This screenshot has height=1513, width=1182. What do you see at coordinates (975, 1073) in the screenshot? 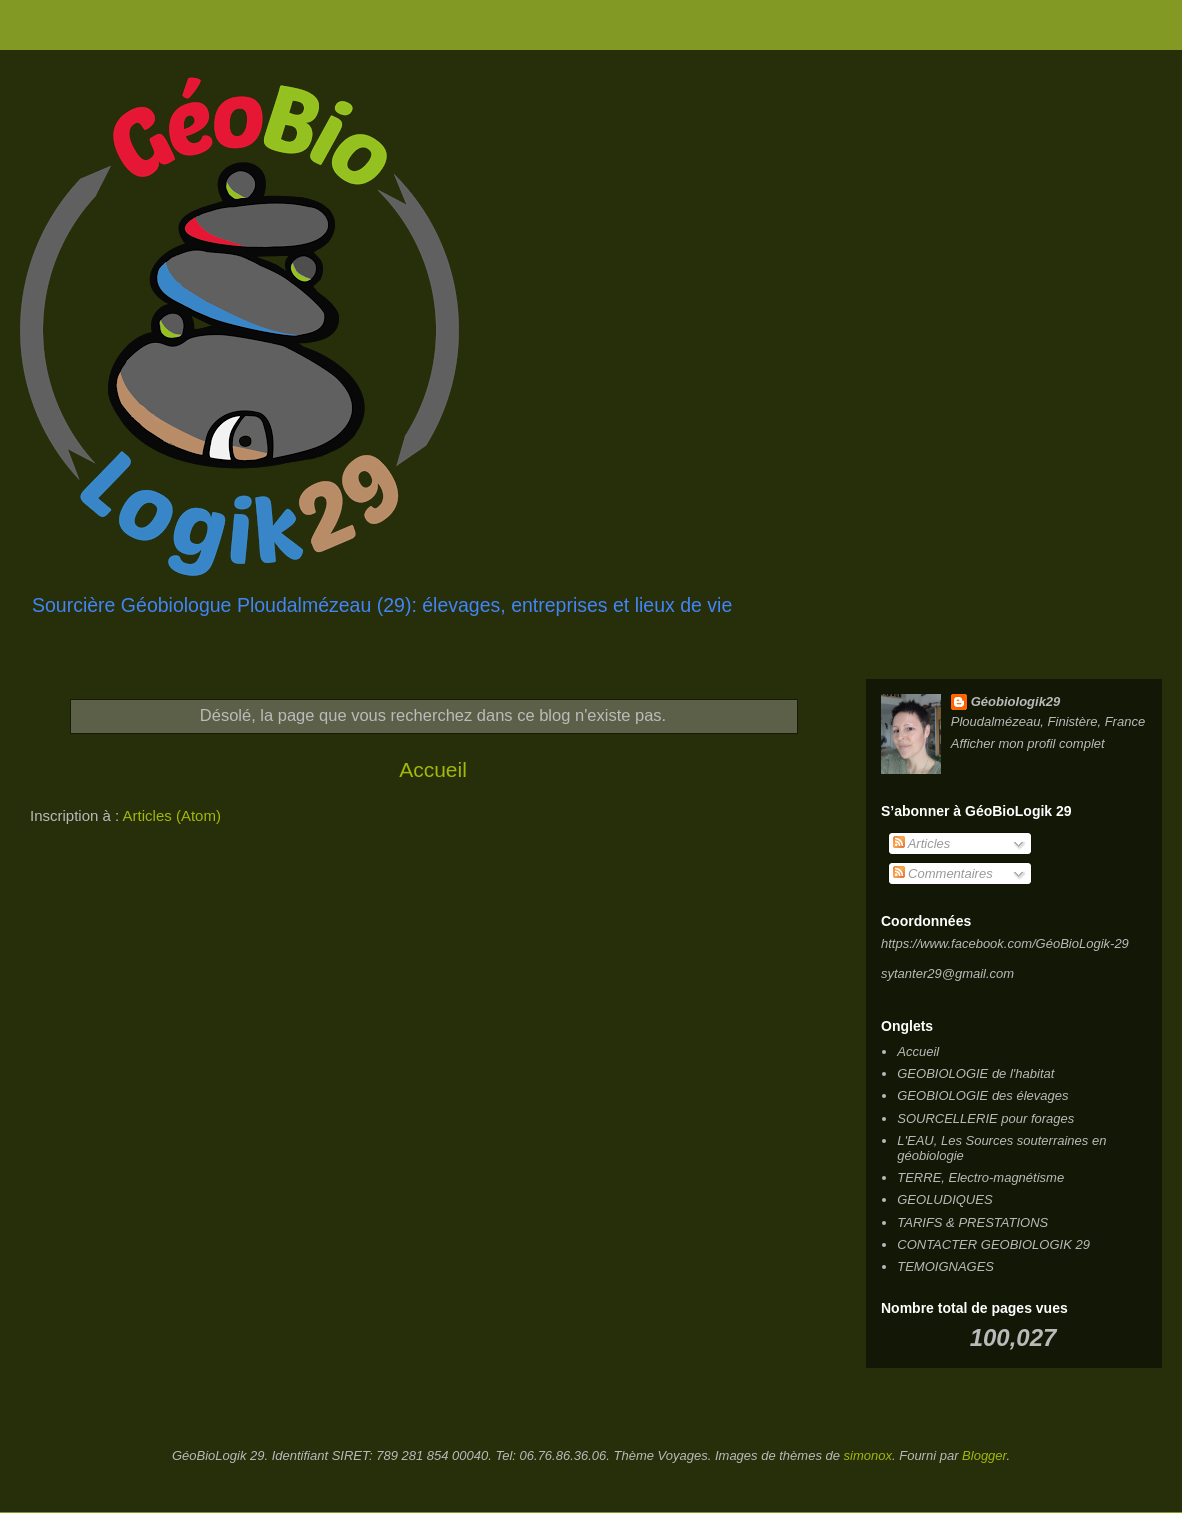
I see `GEOBIOLOGIE de l'habitat` at bounding box center [975, 1073].